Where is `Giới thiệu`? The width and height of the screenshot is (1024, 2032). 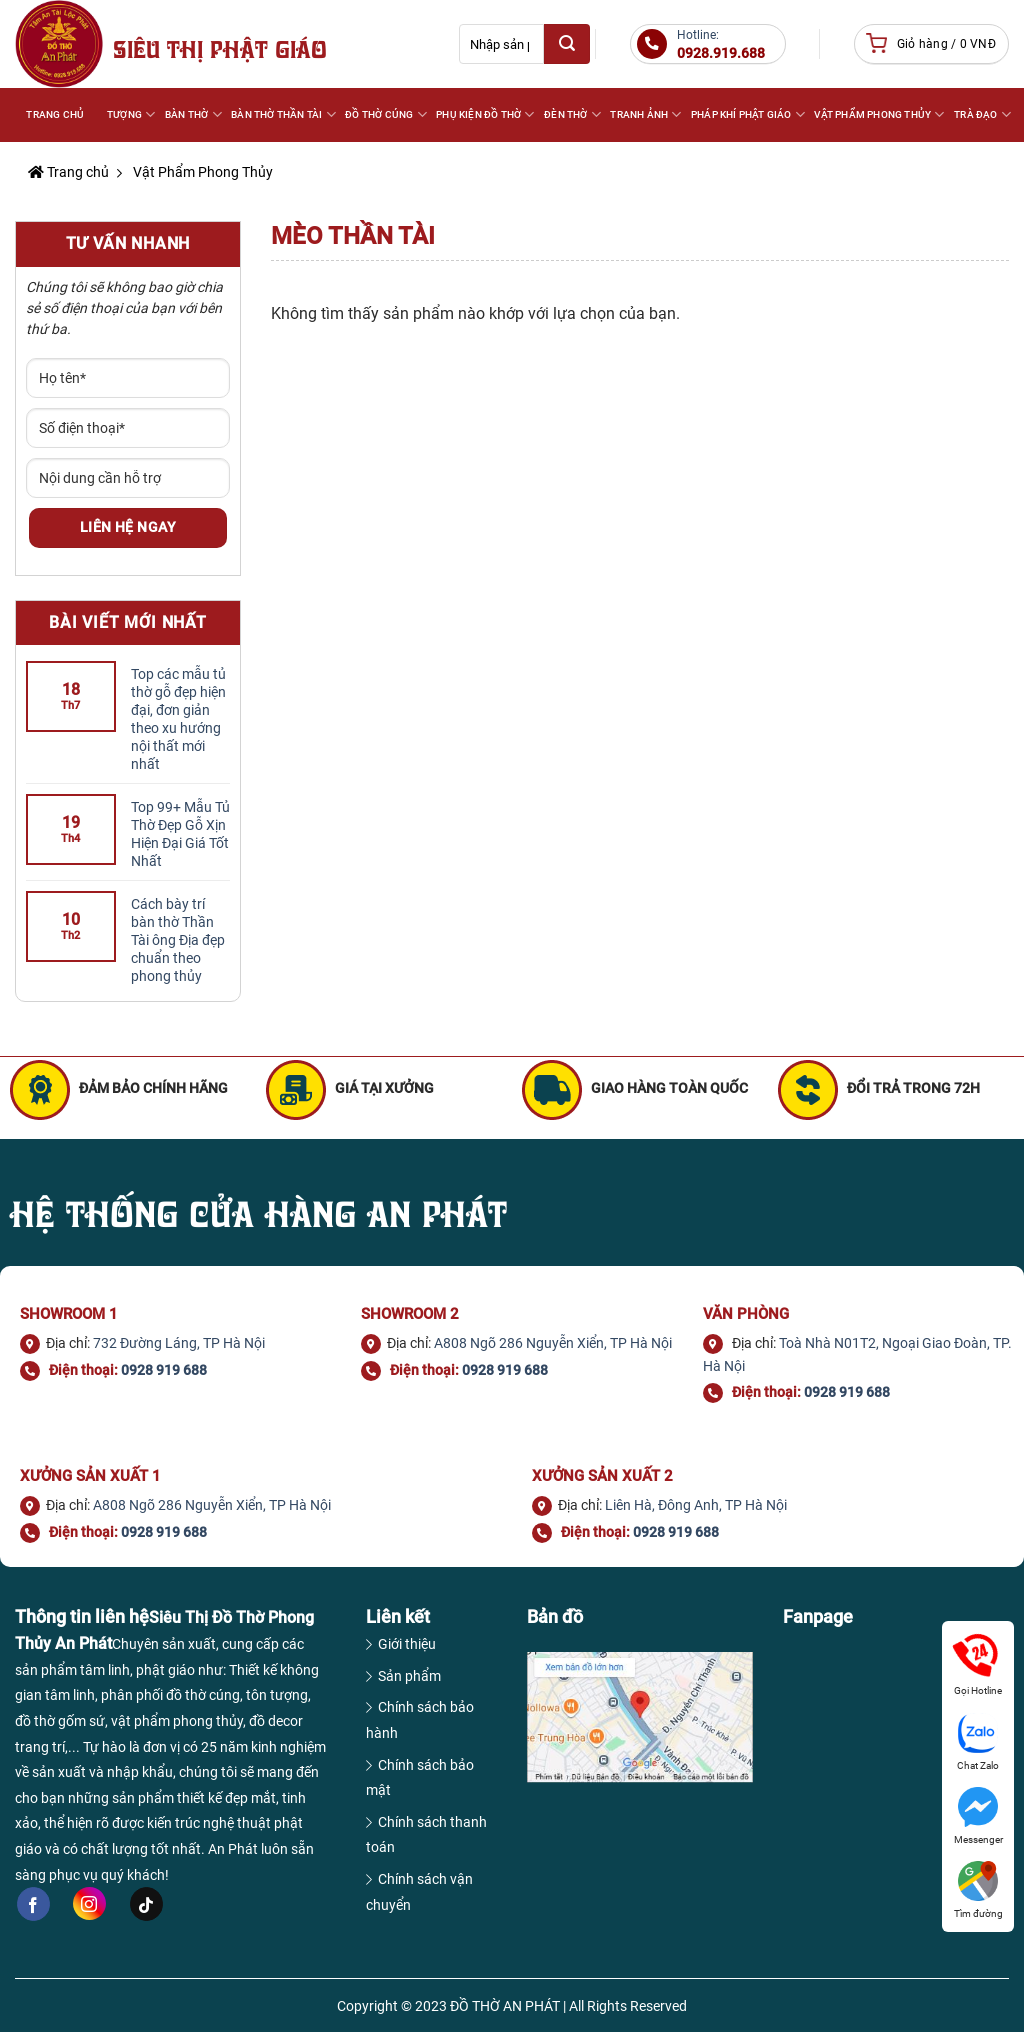 Giới thiệu is located at coordinates (407, 1644).